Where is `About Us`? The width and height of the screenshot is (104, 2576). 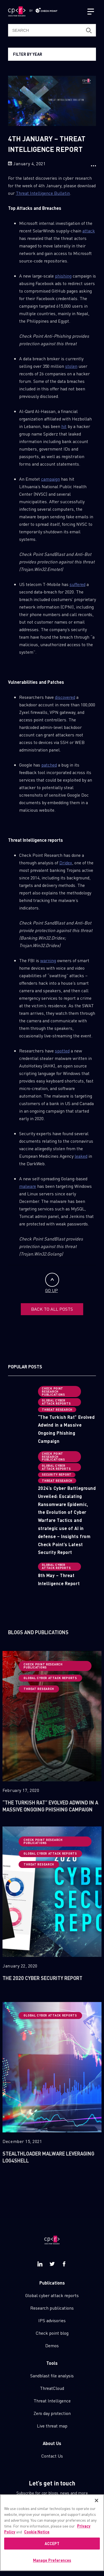 About Us is located at coordinates (52, 2443).